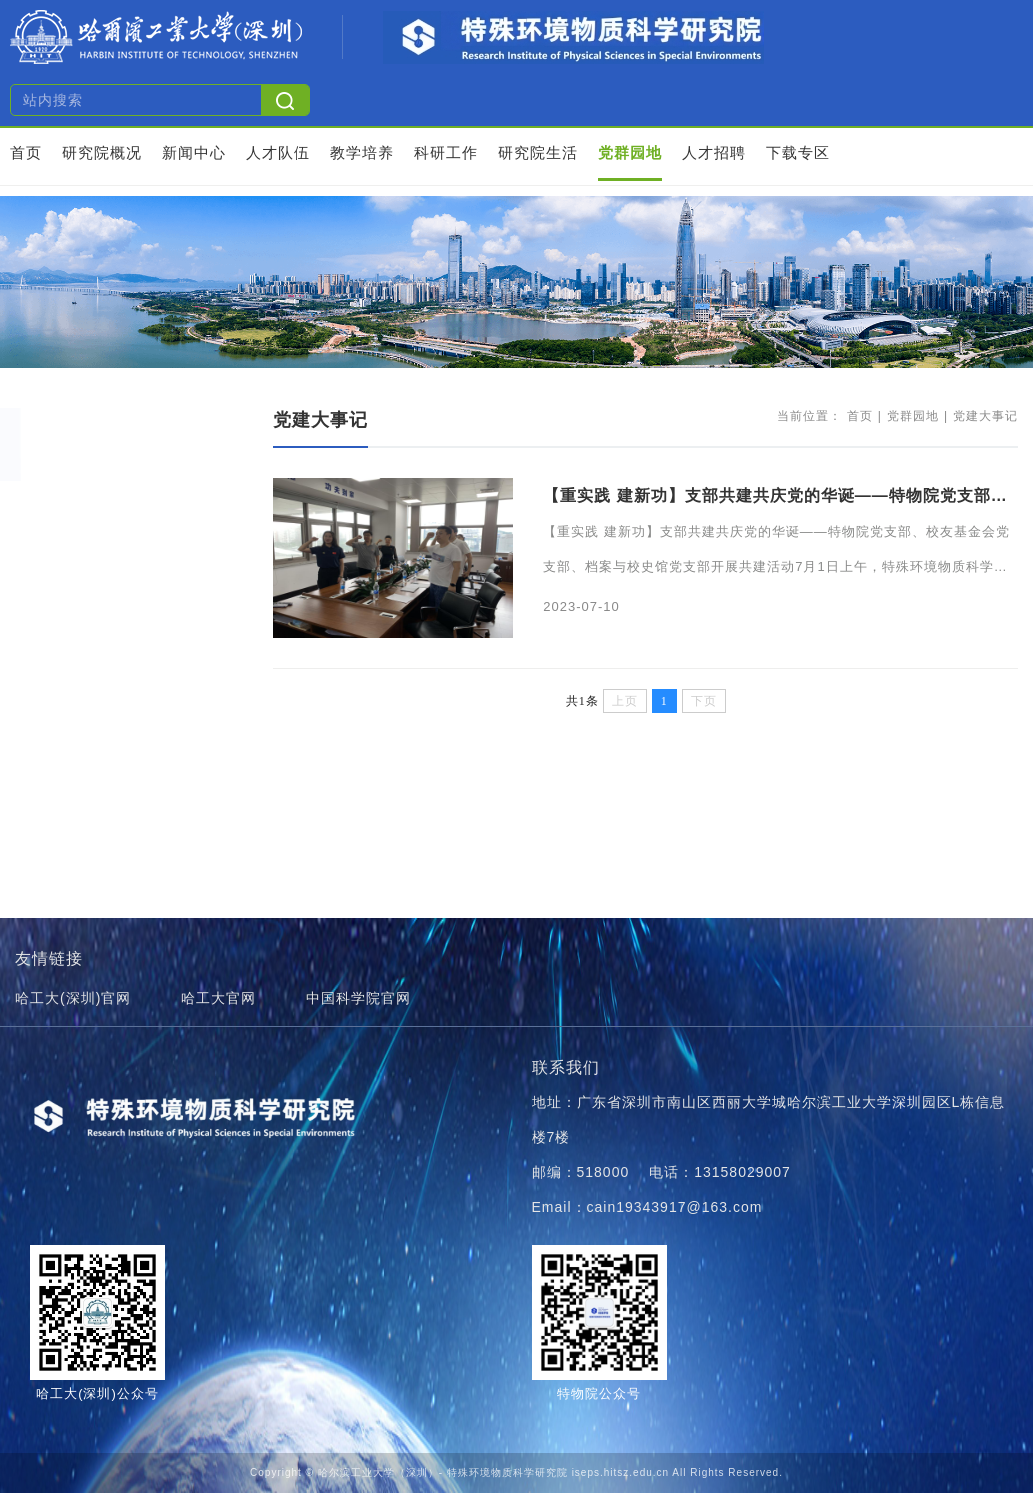 This screenshot has height=1493, width=1033. I want to click on 下载专区, so click(798, 152).